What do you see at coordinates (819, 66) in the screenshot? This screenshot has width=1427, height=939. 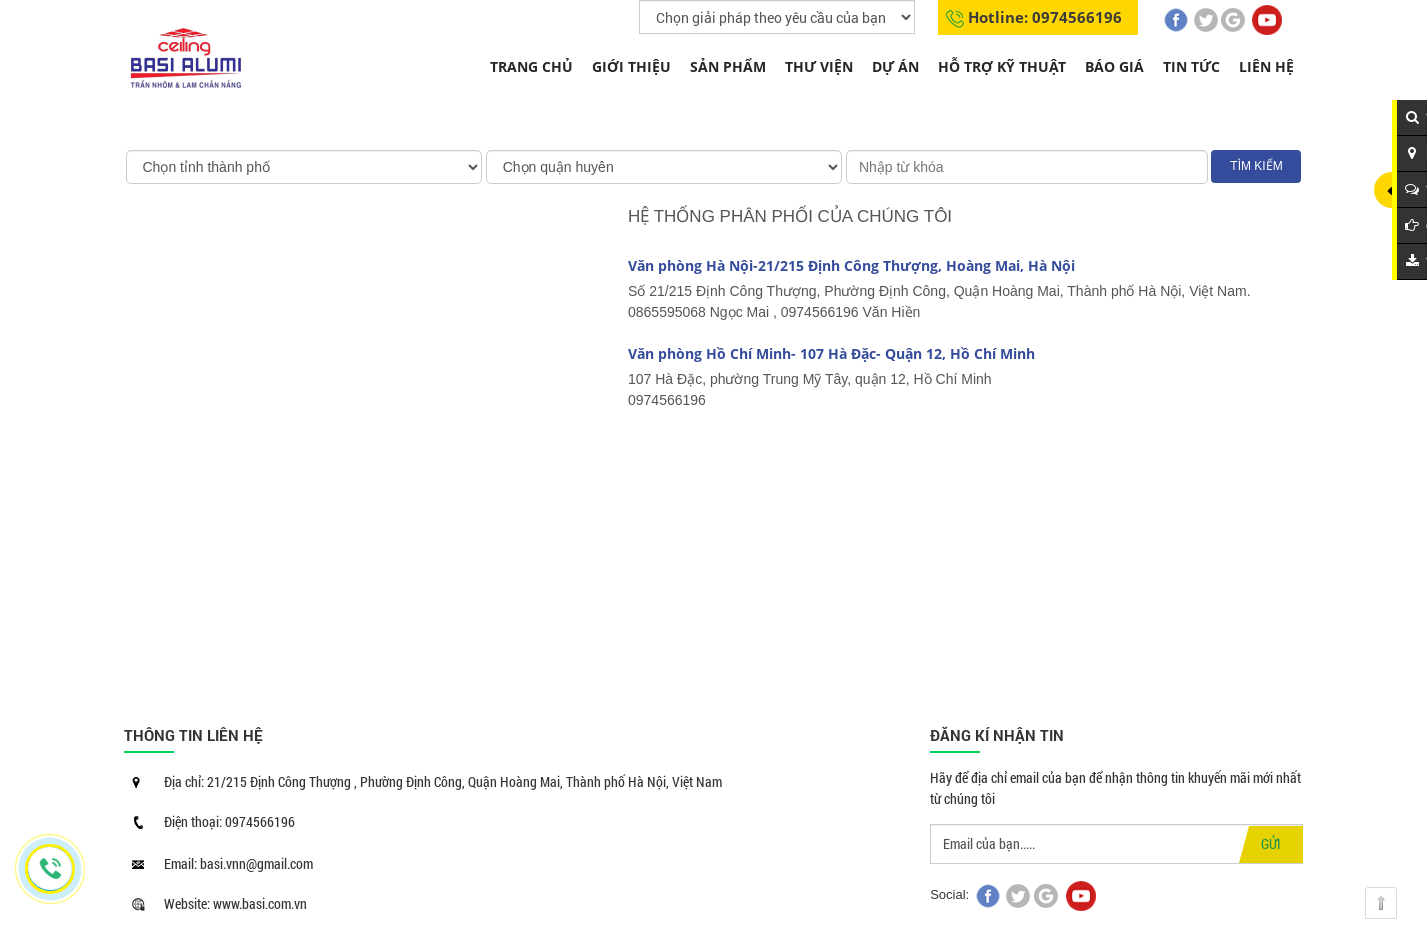 I see `THƯ VIỆN` at bounding box center [819, 66].